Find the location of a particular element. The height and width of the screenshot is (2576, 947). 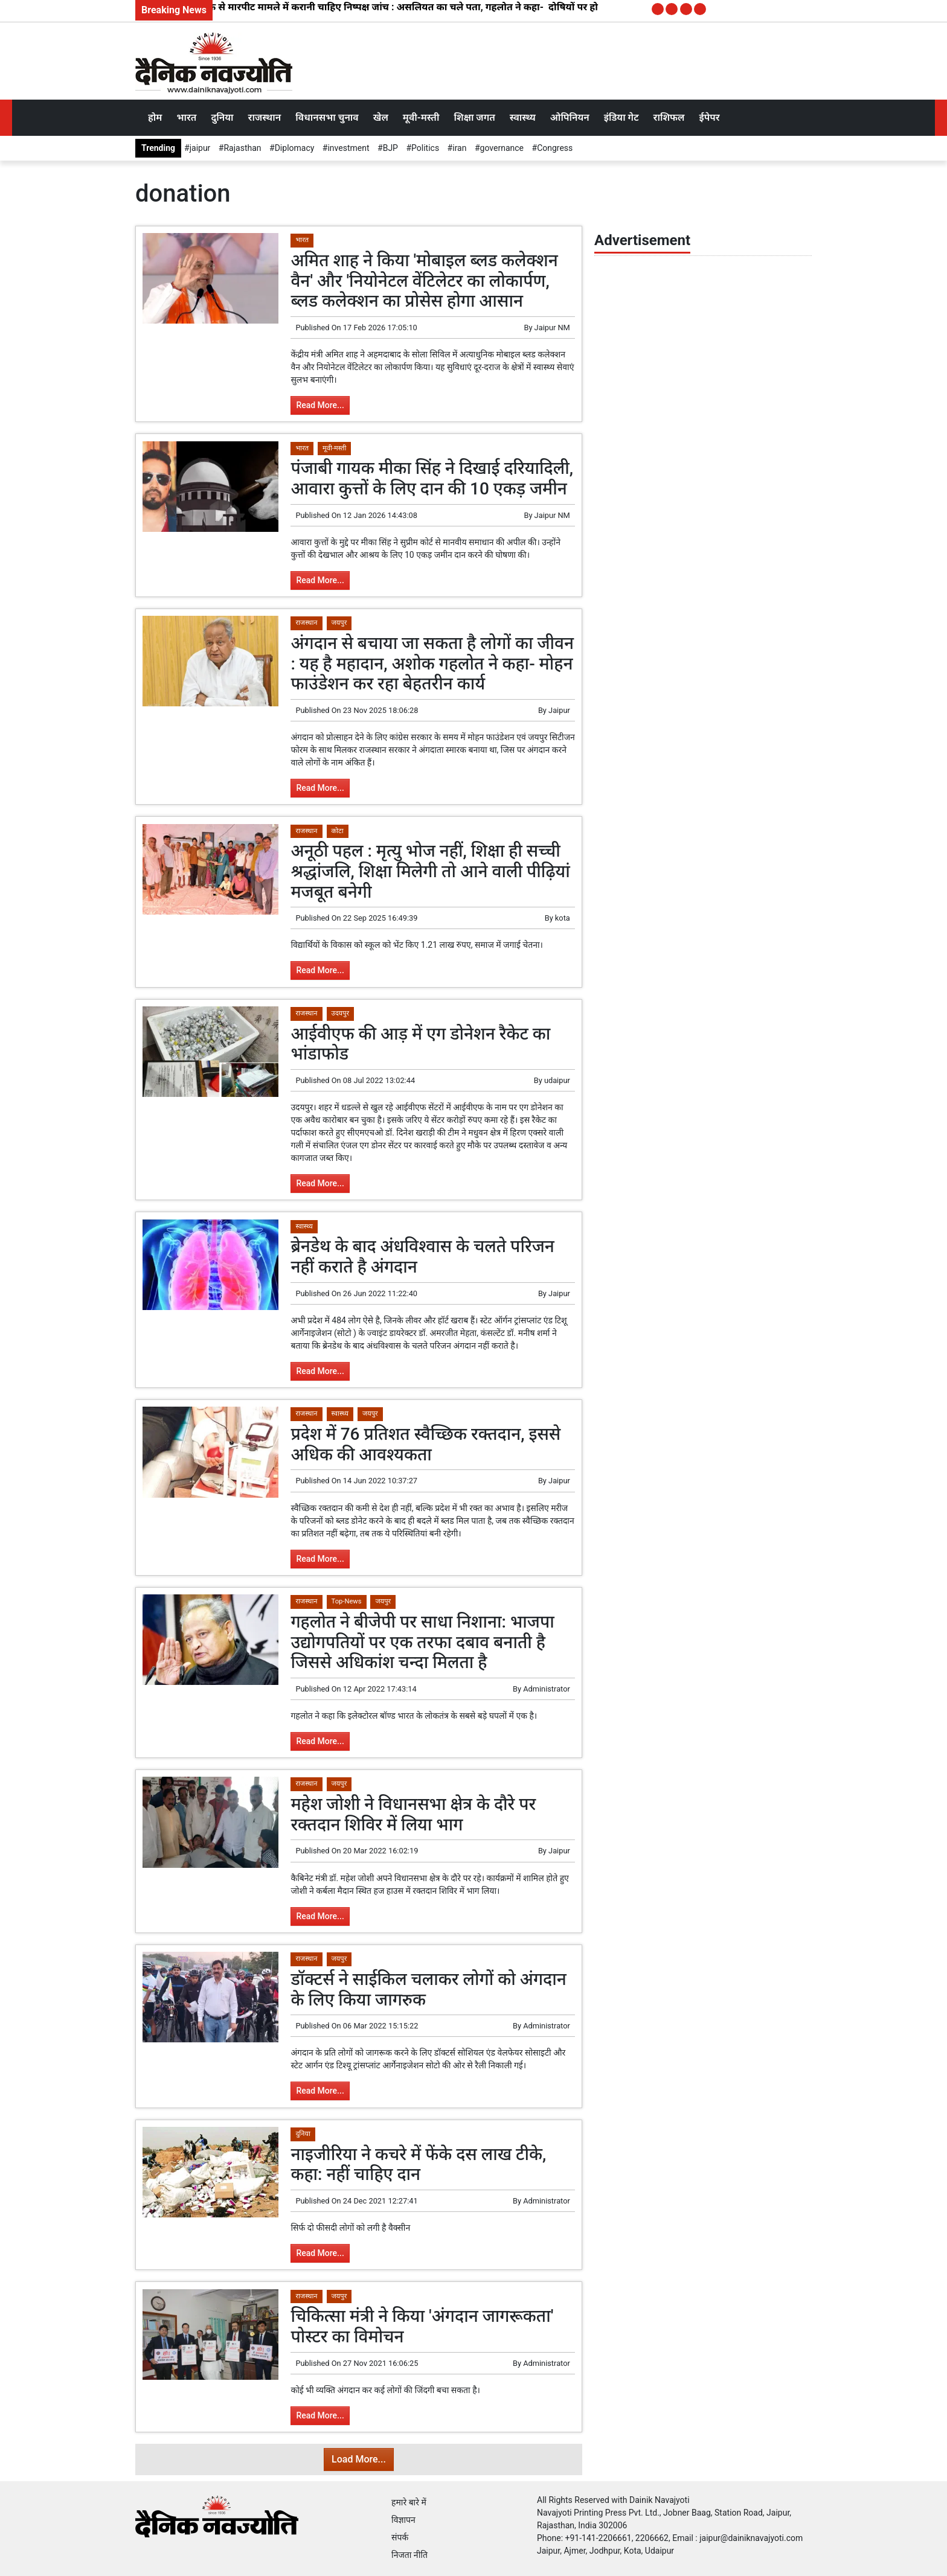

शिक्षा जगत is located at coordinates (474, 117).